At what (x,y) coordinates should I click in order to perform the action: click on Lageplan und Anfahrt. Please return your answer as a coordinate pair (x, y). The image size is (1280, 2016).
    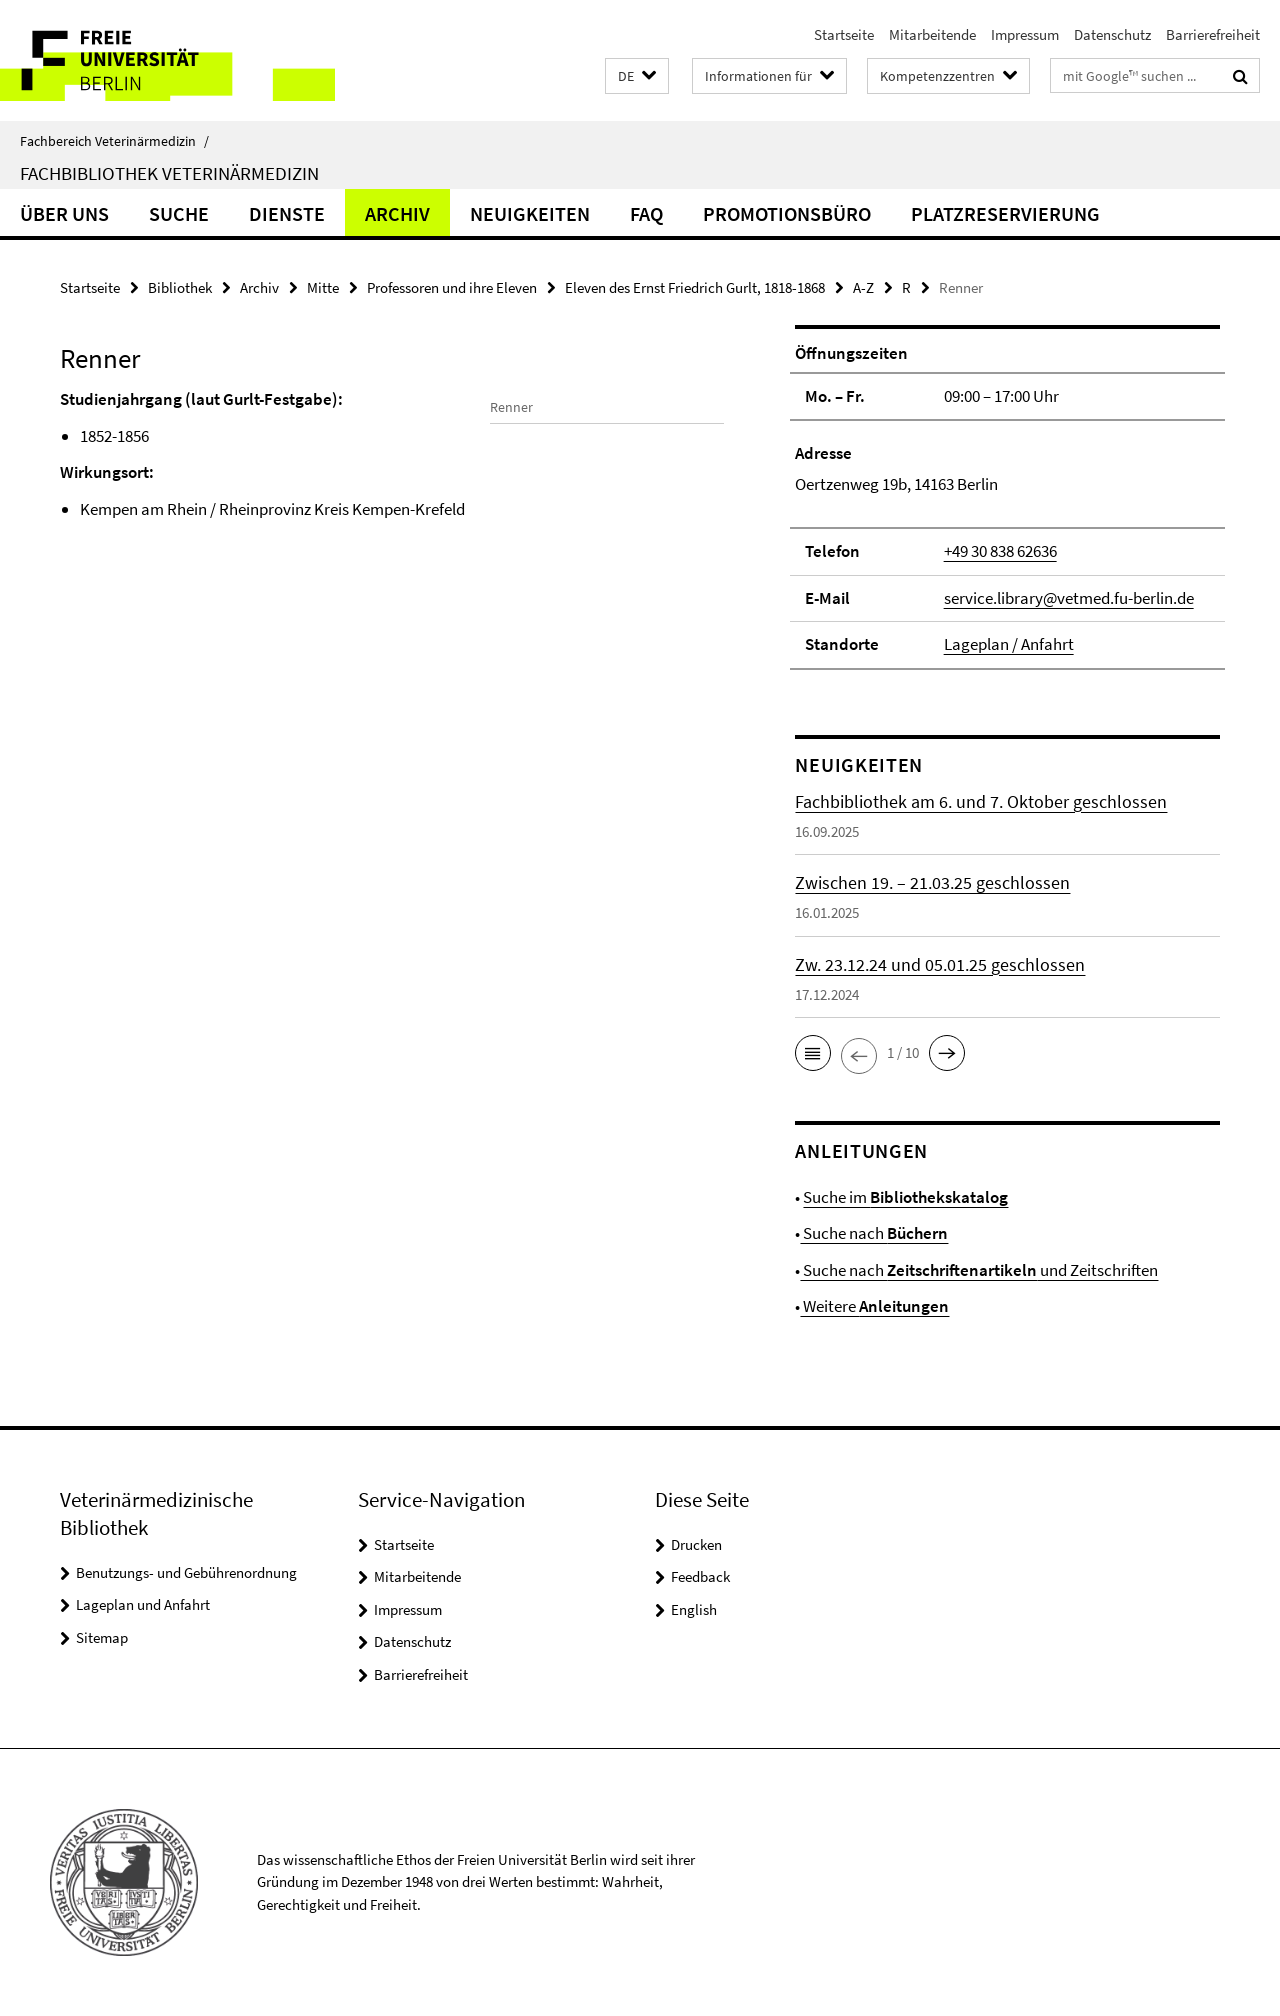
    Looking at the image, I should click on (143, 1604).